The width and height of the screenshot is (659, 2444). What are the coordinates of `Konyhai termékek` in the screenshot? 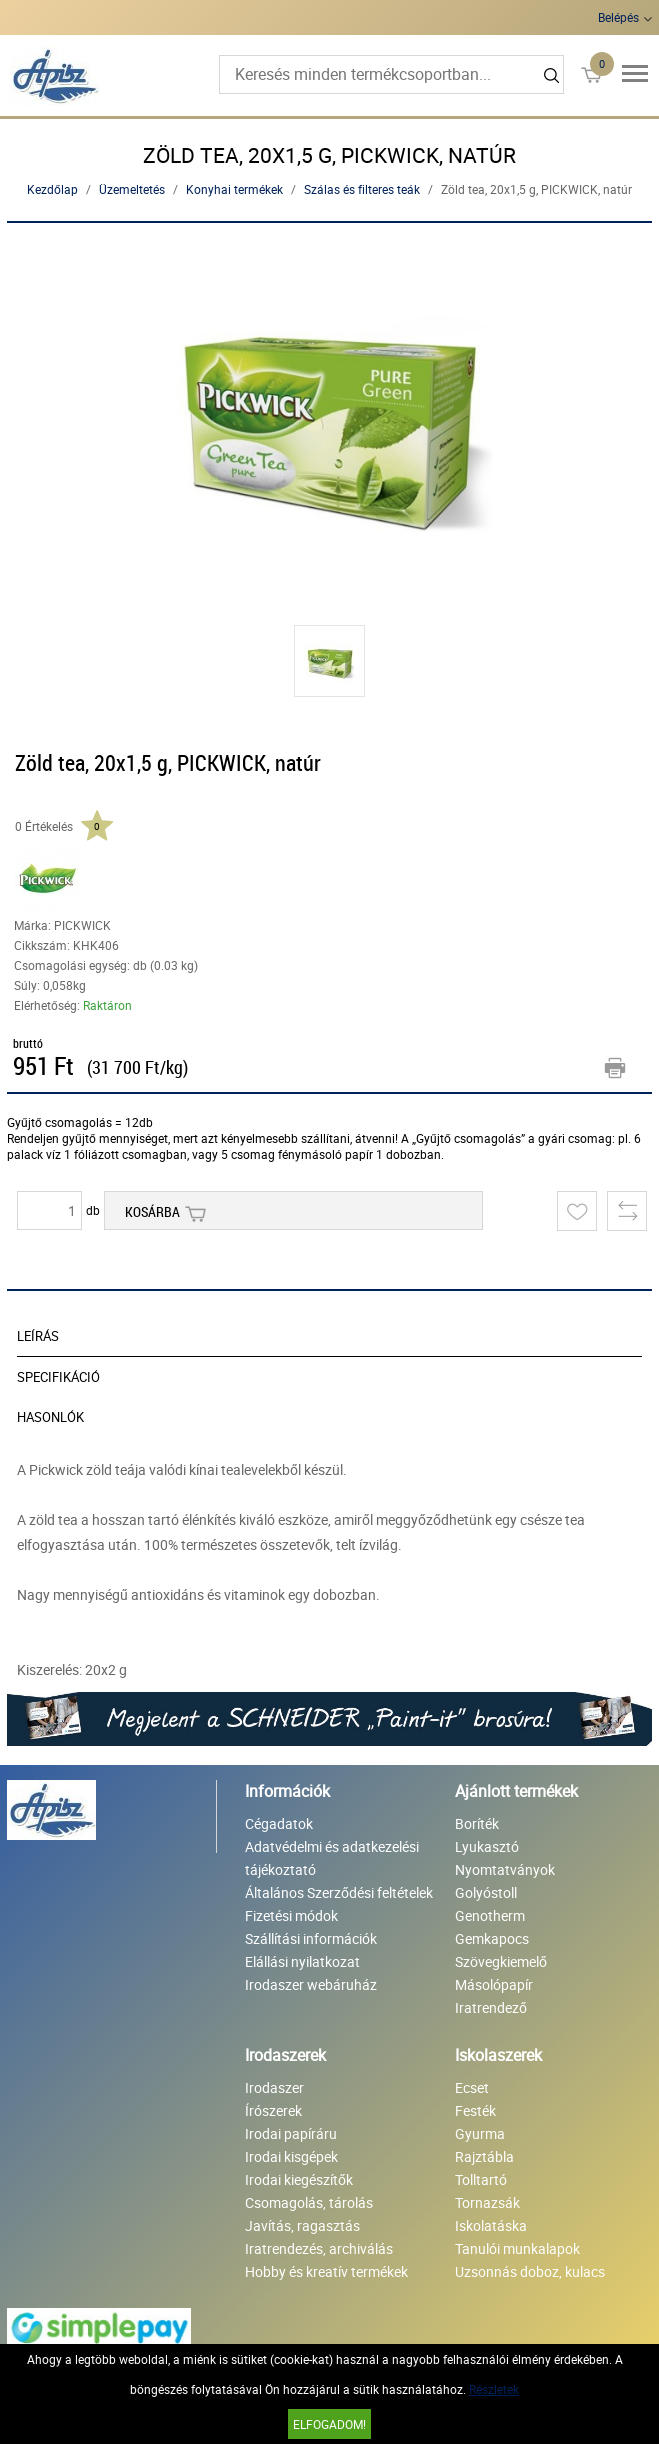 It's located at (234, 189).